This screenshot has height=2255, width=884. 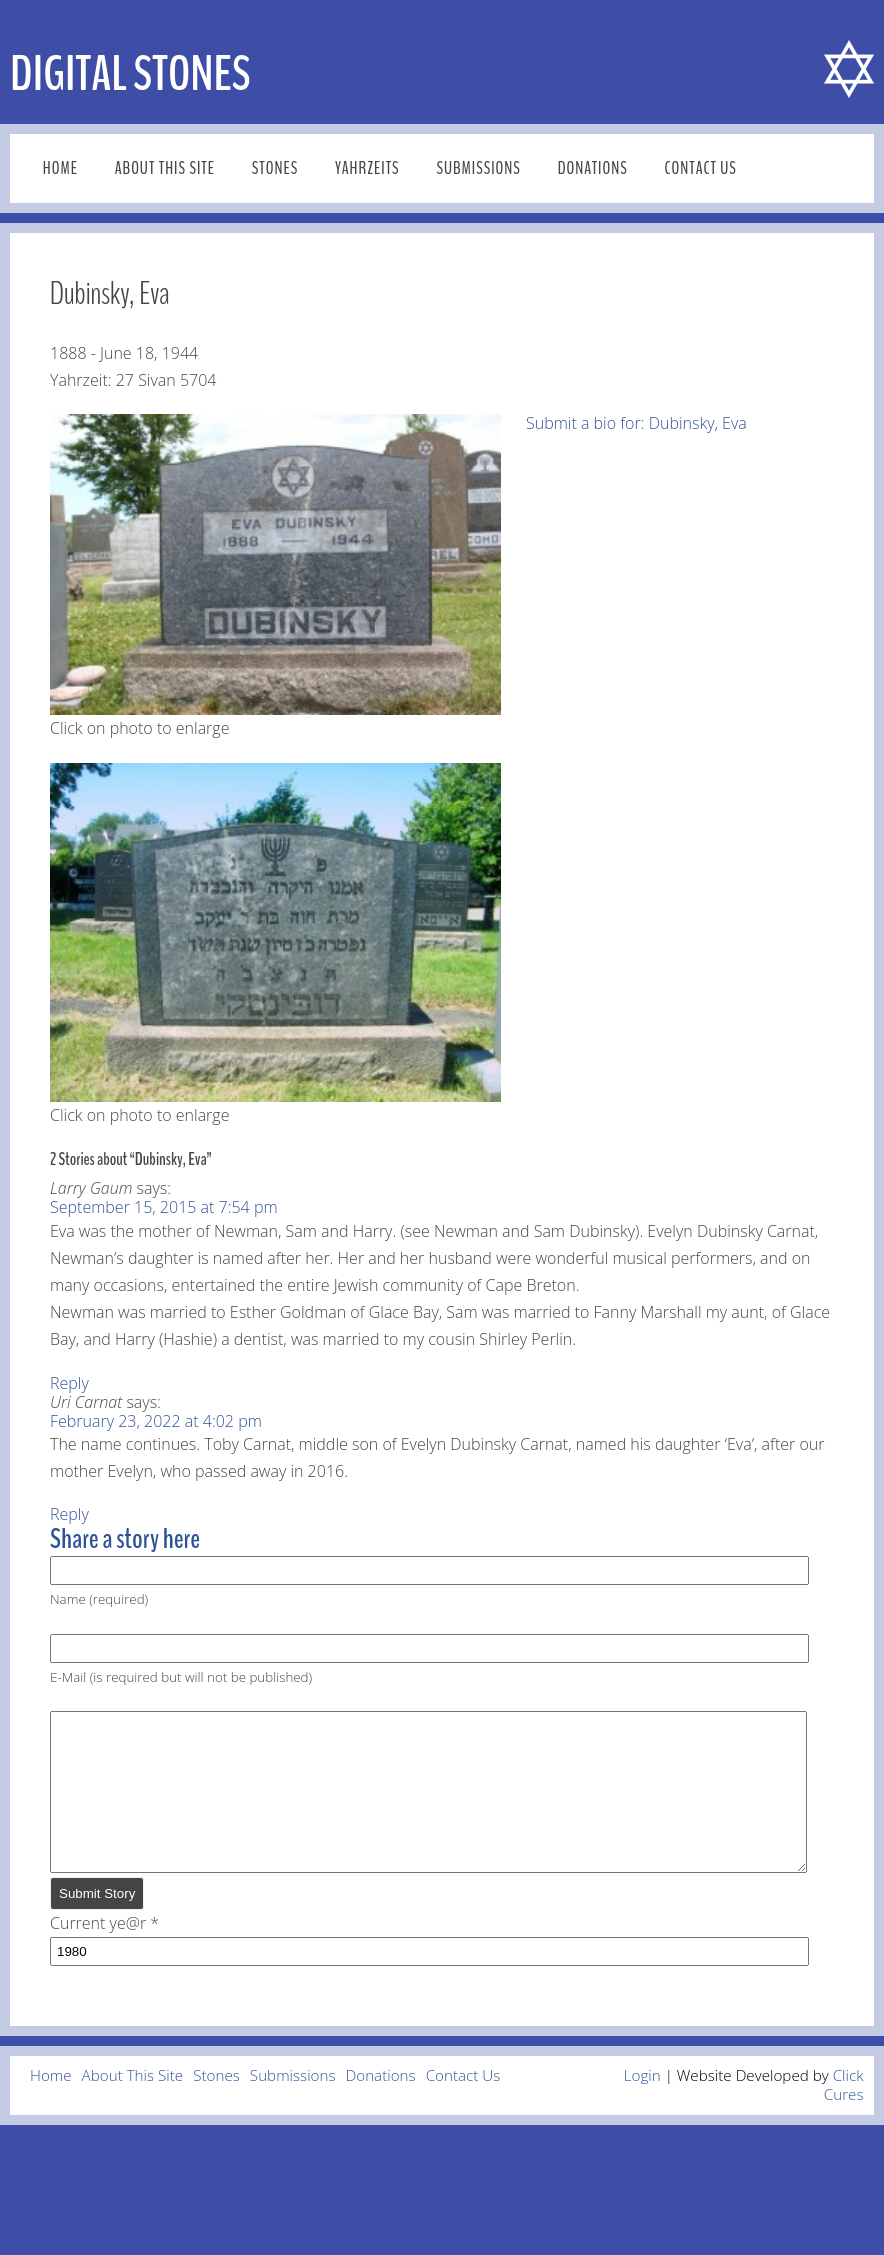 What do you see at coordinates (642, 2105) in the screenshot?
I see `Login` at bounding box center [642, 2105].